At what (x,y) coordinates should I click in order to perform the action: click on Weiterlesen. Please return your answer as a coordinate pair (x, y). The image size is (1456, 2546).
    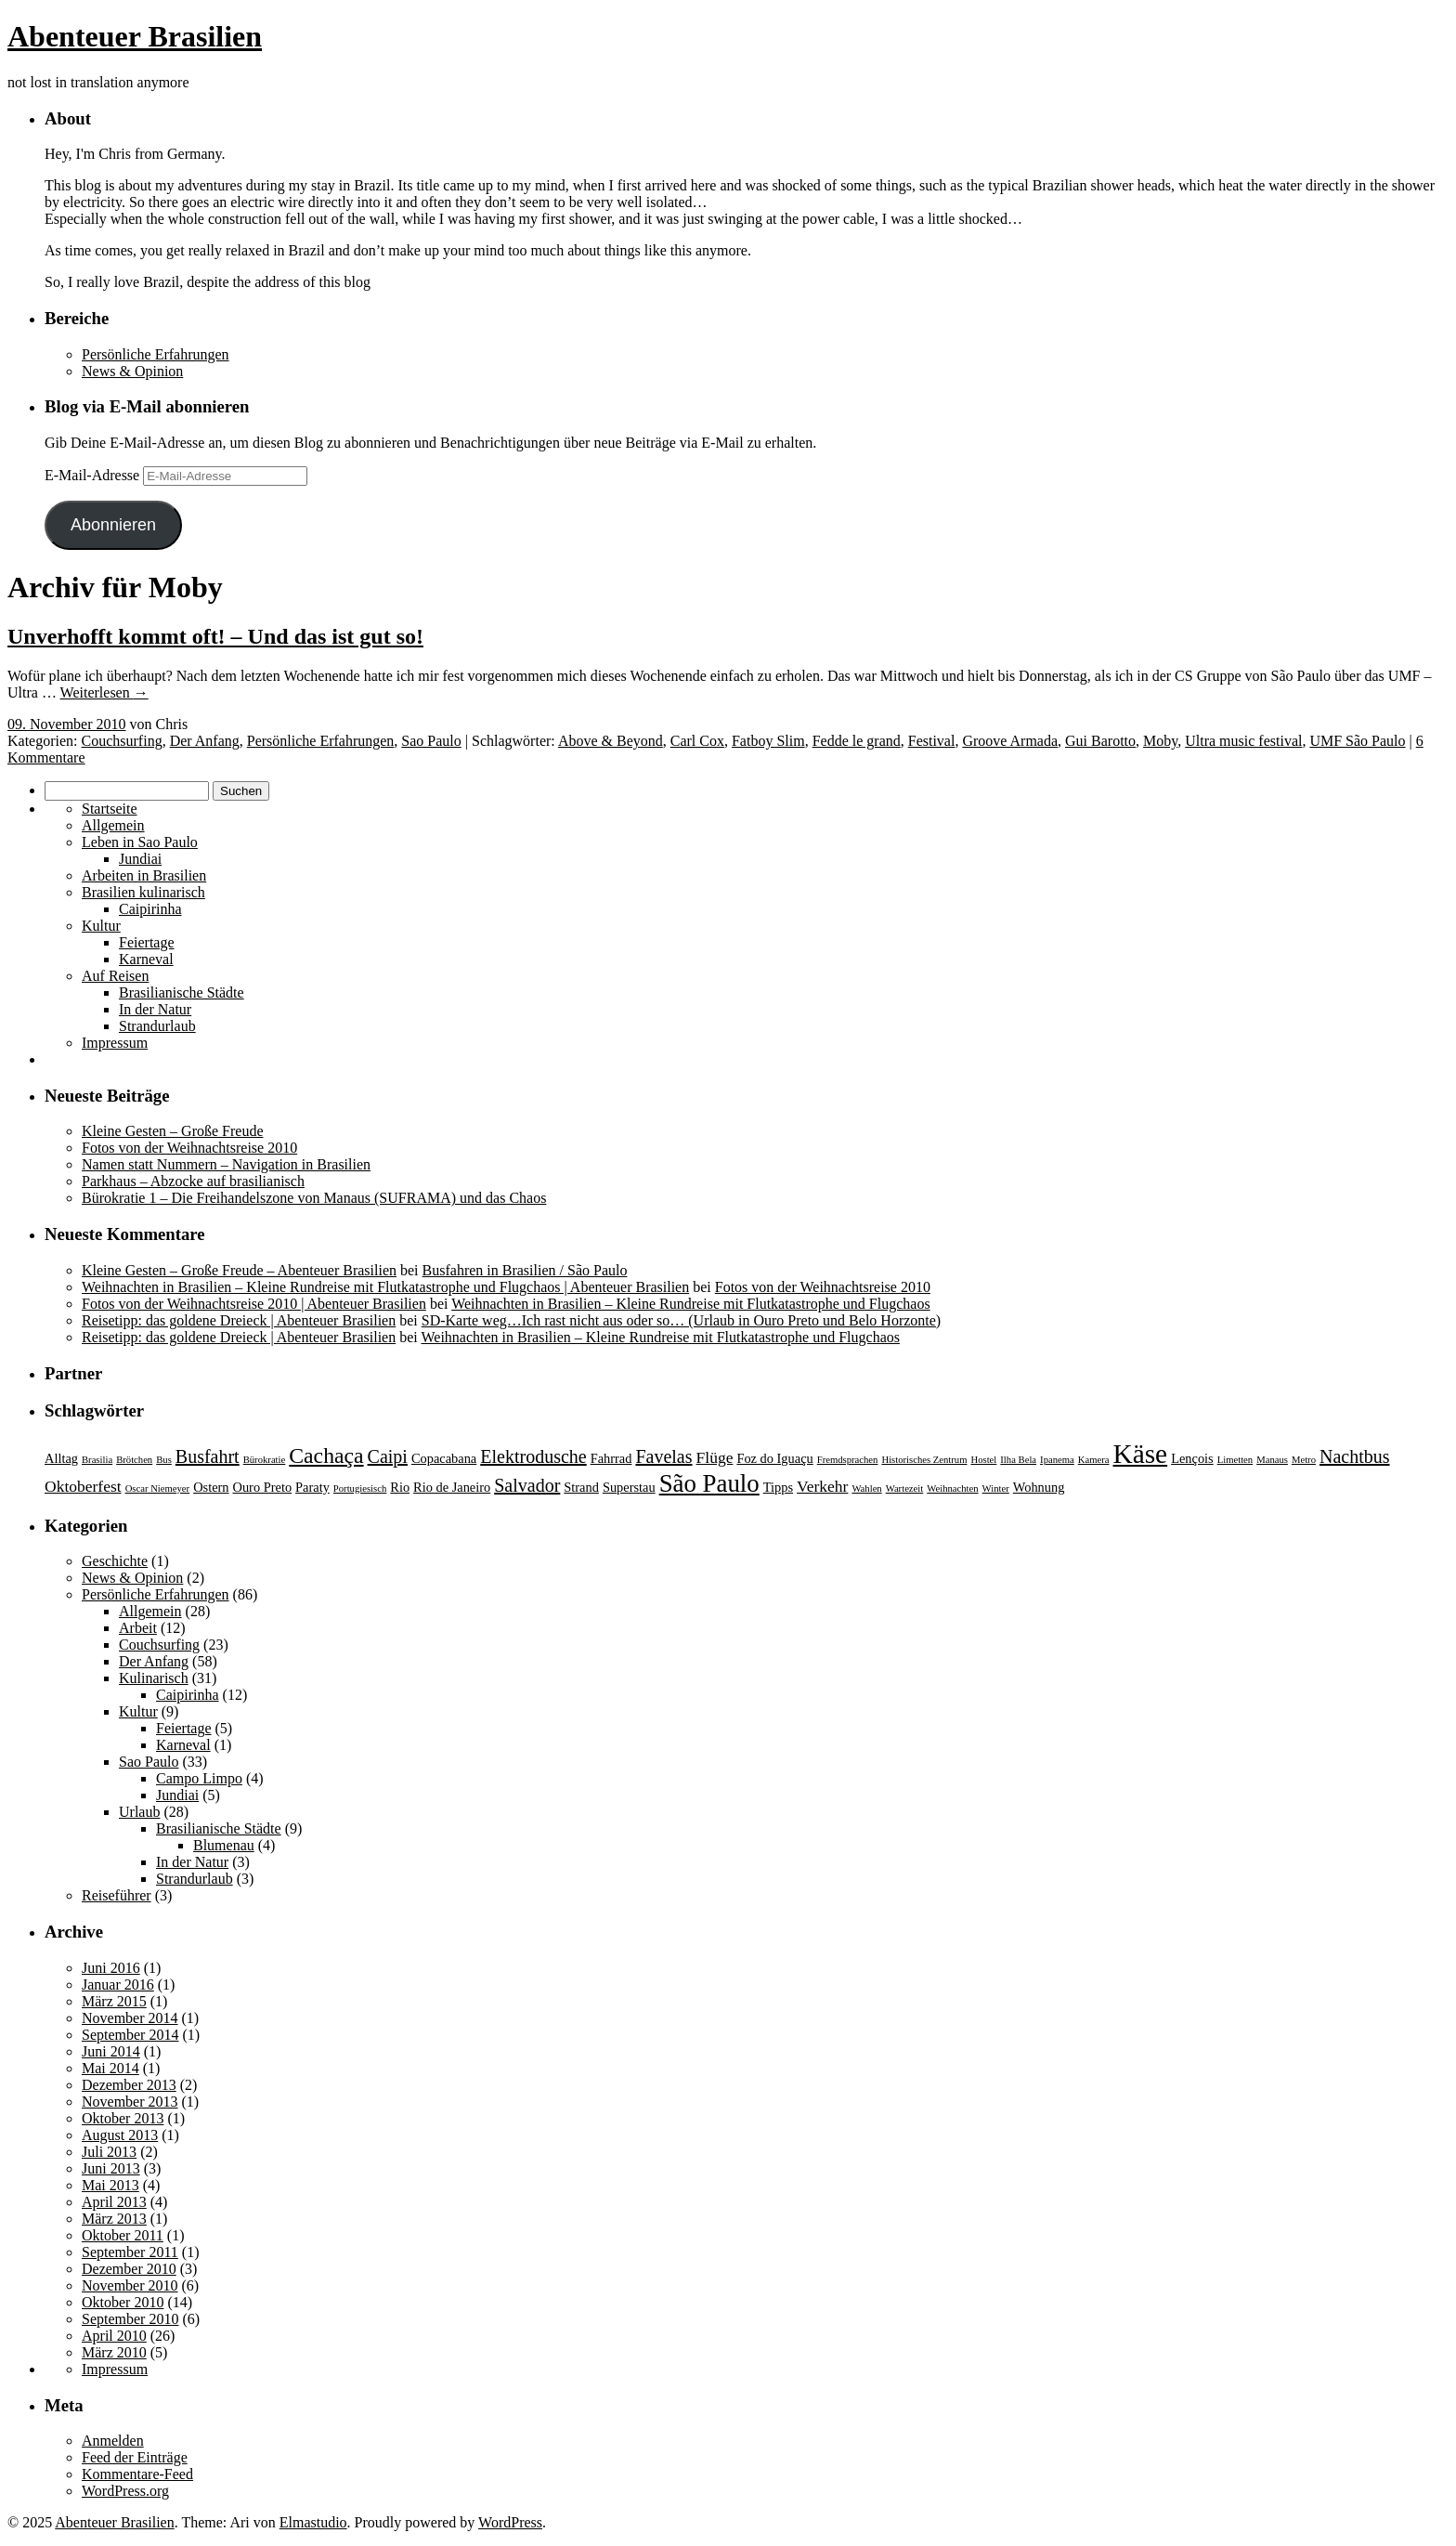
    Looking at the image, I should click on (104, 692).